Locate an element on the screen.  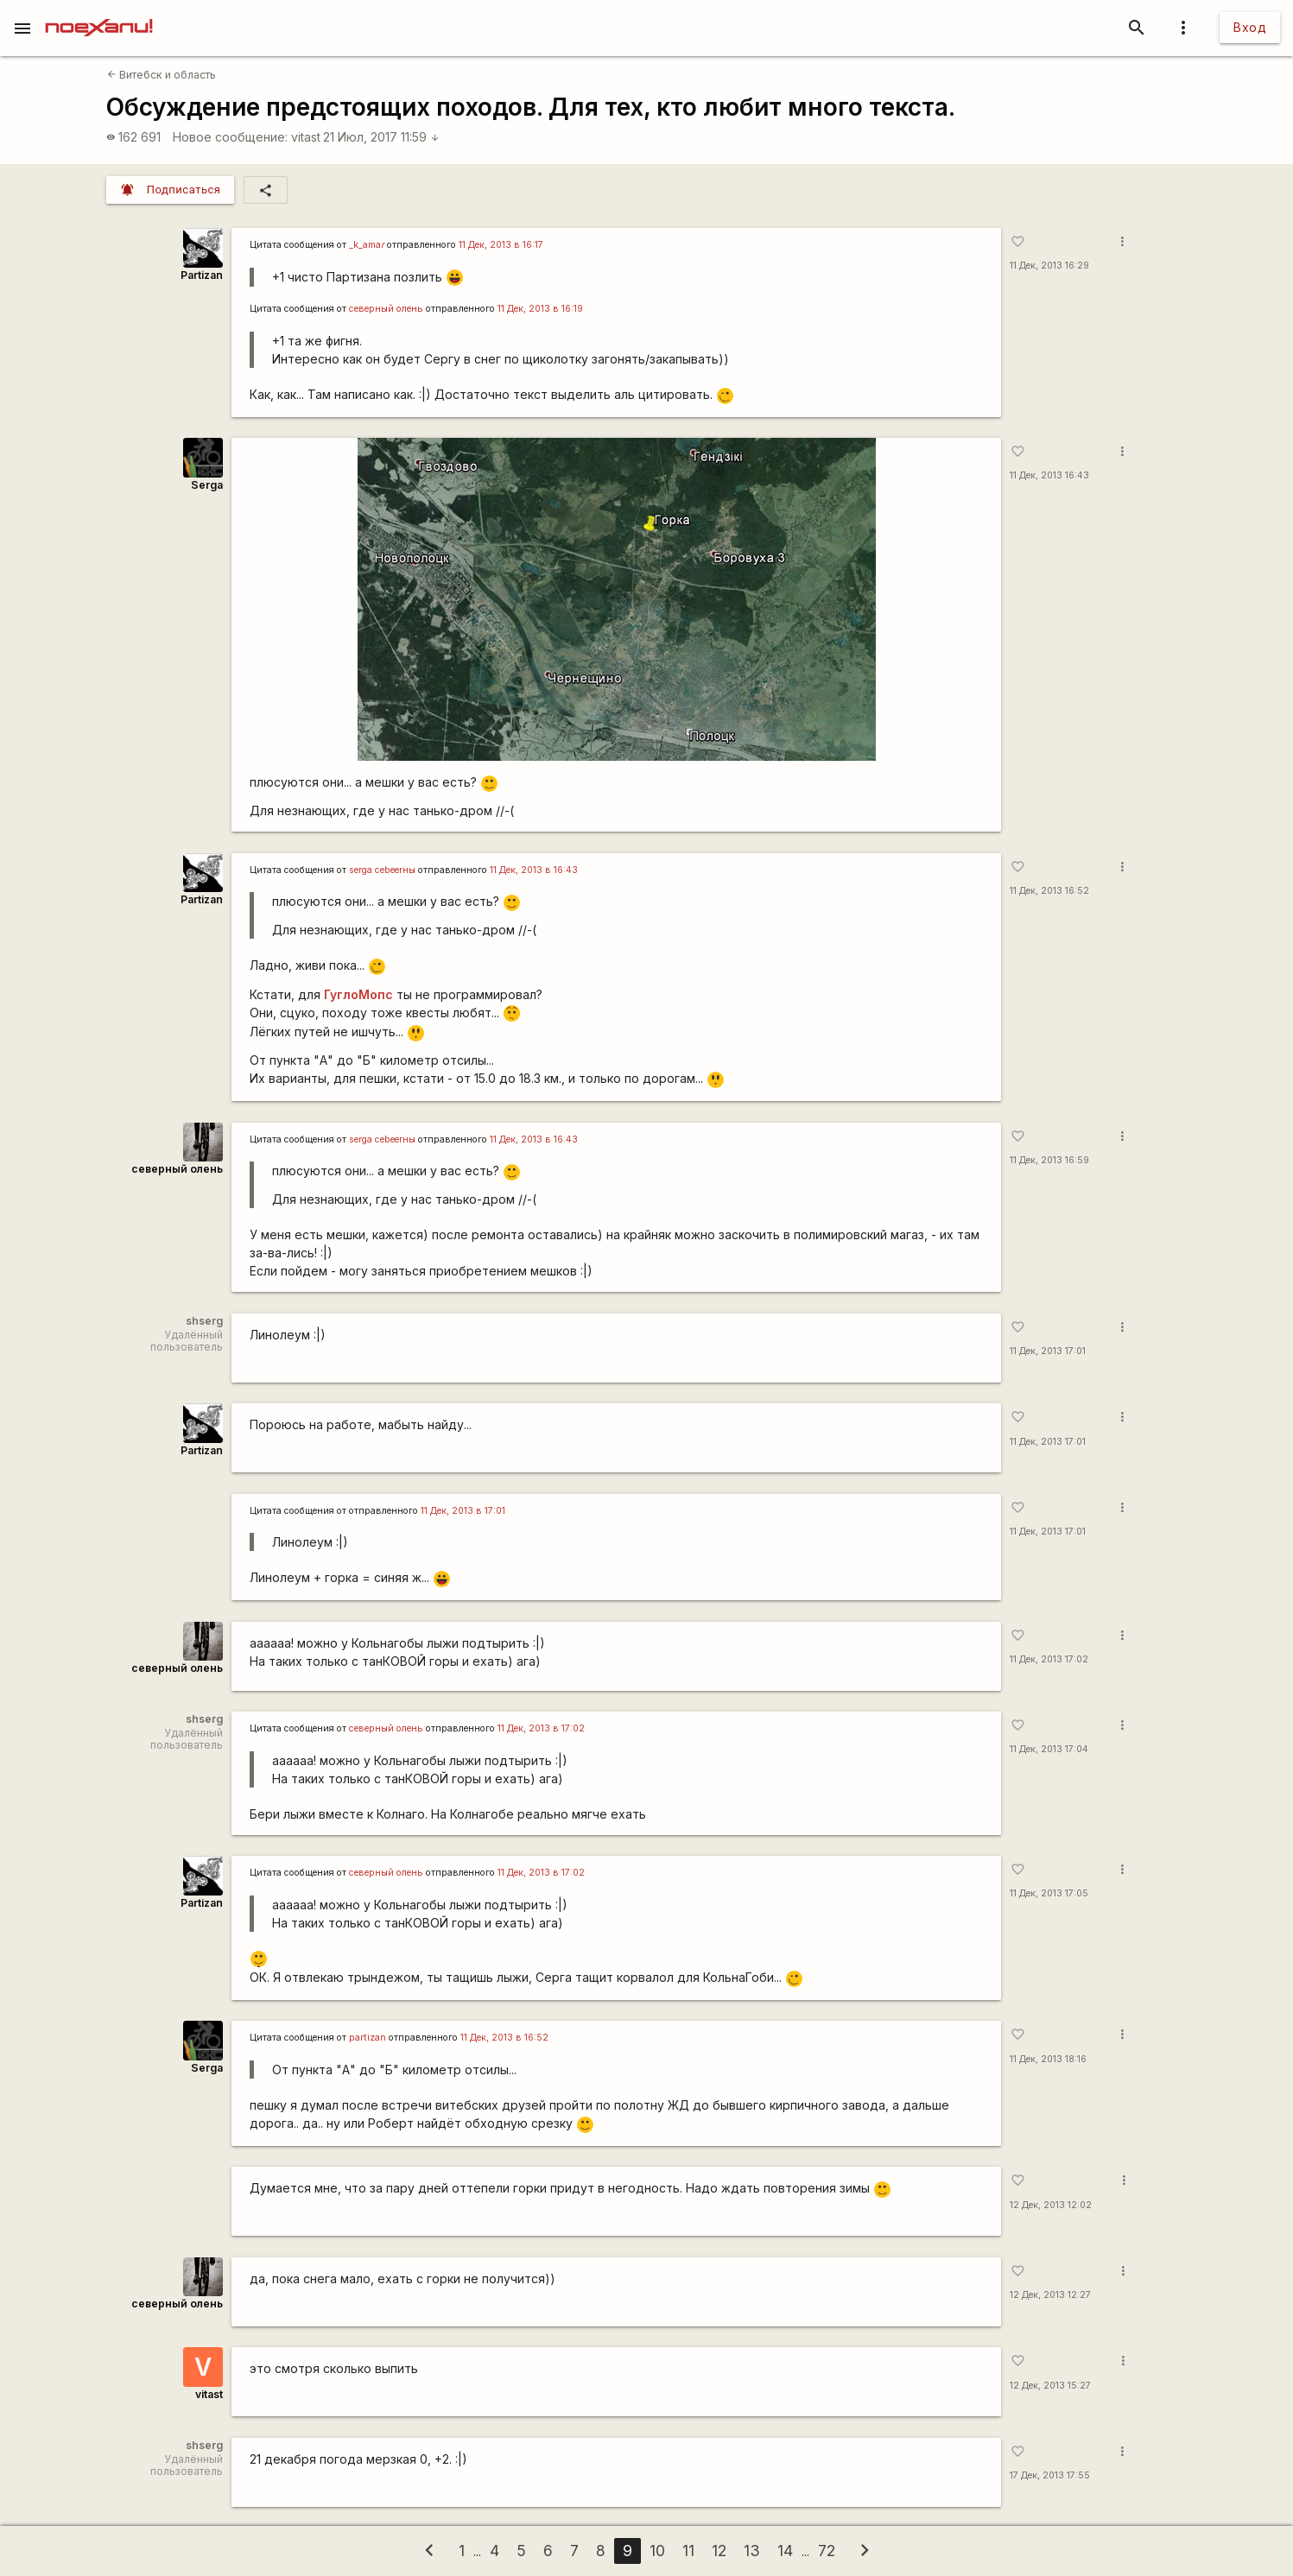
serga сеbeerны is located at coordinates (382, 870).